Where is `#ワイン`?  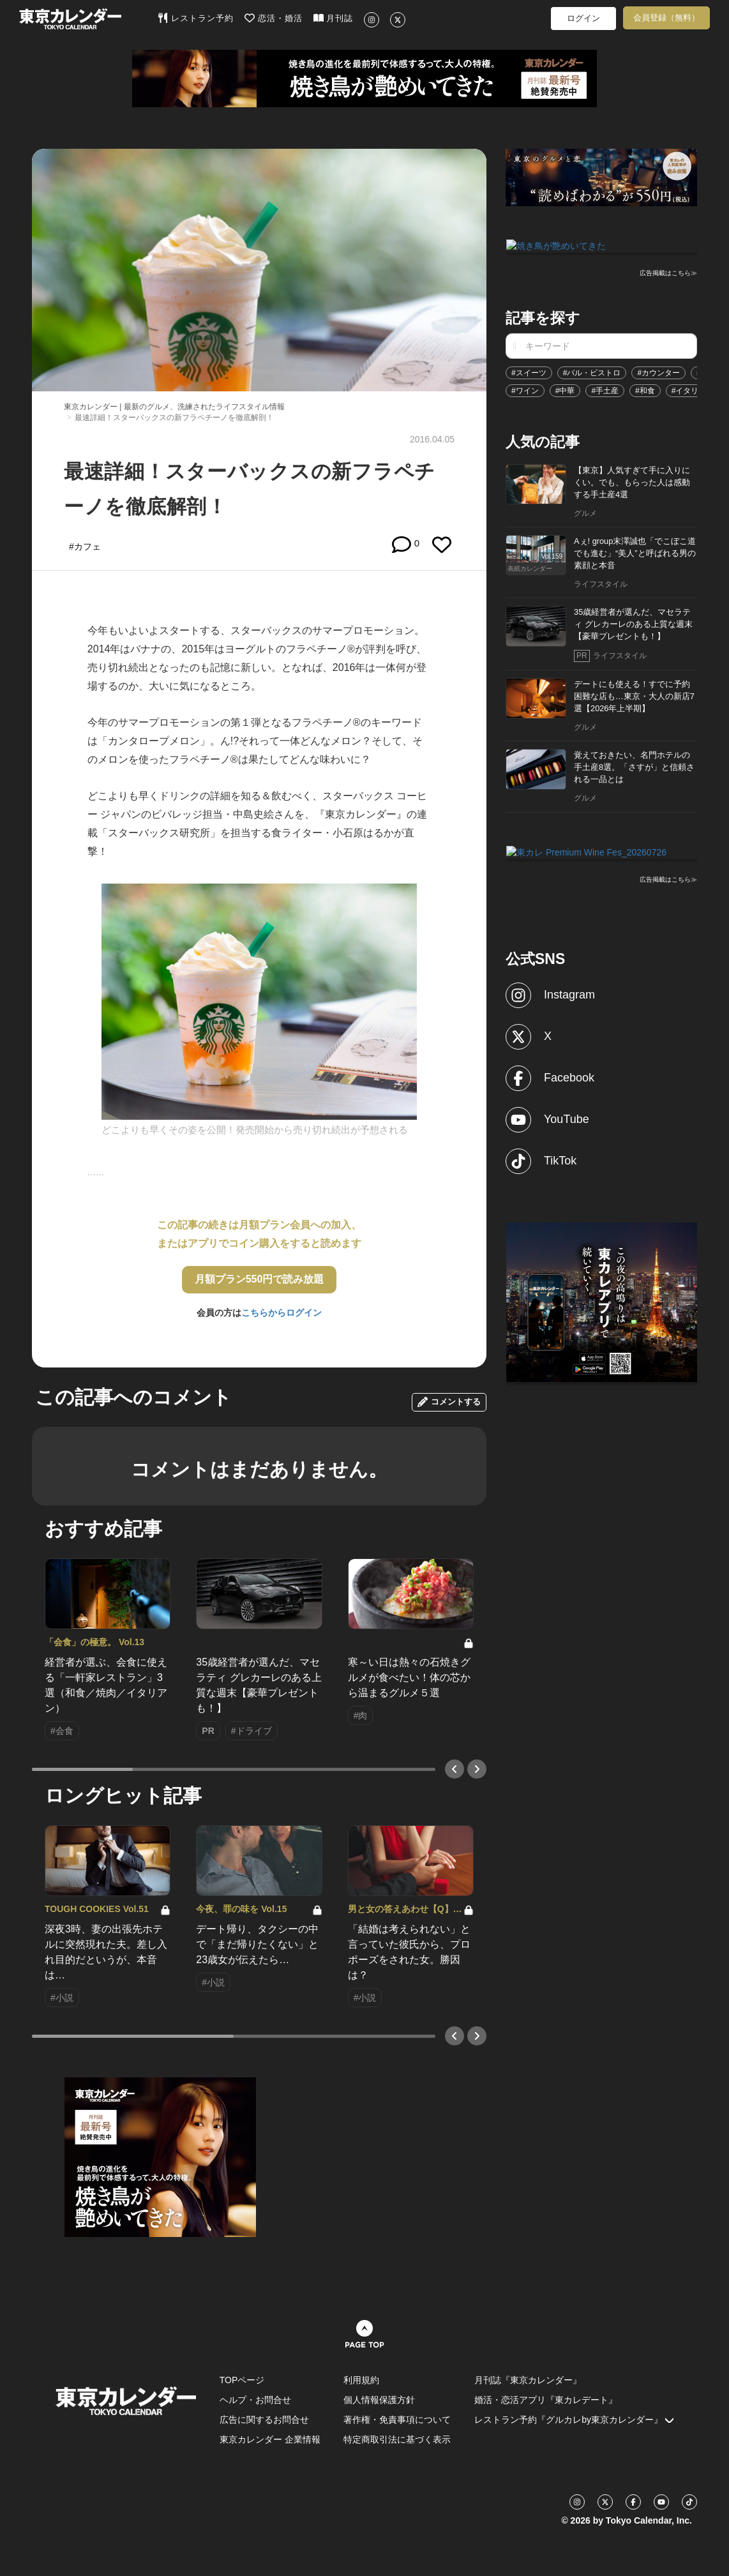
#ワイン is located at coordinates (525, 389).